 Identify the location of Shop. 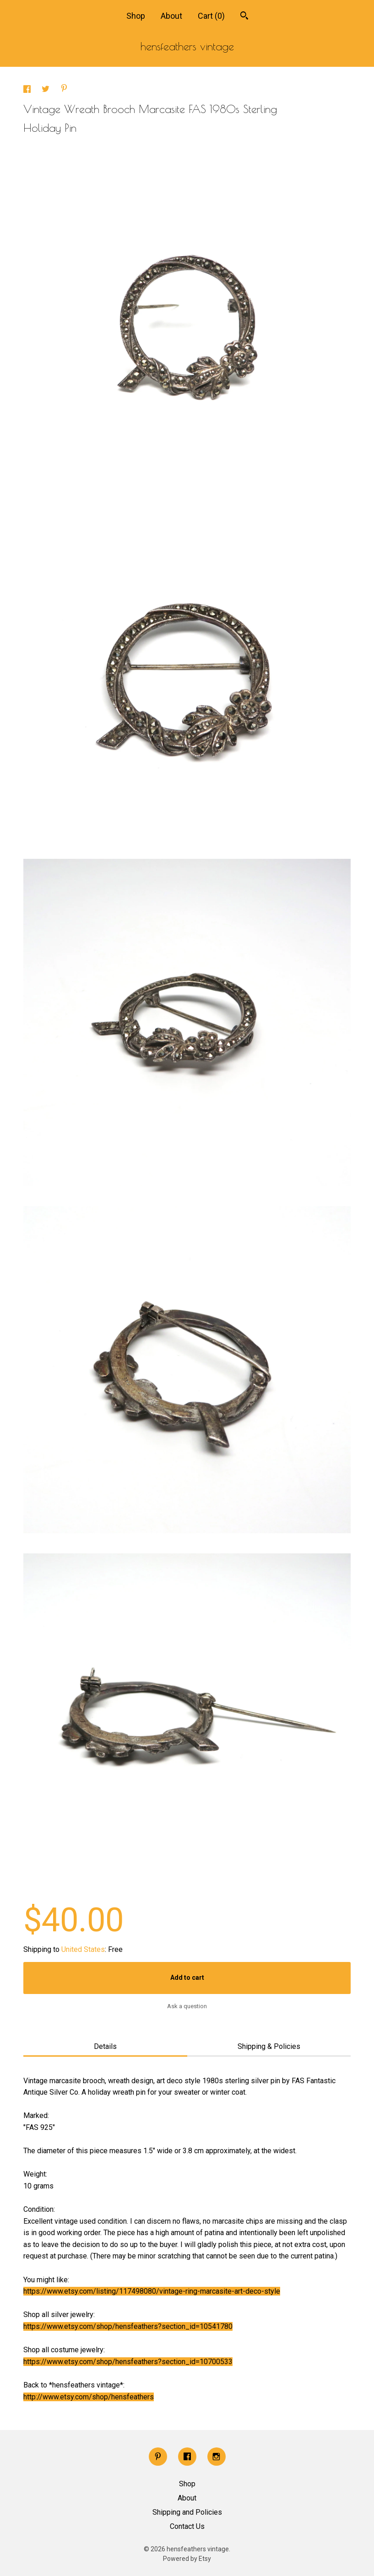
(135, 16).